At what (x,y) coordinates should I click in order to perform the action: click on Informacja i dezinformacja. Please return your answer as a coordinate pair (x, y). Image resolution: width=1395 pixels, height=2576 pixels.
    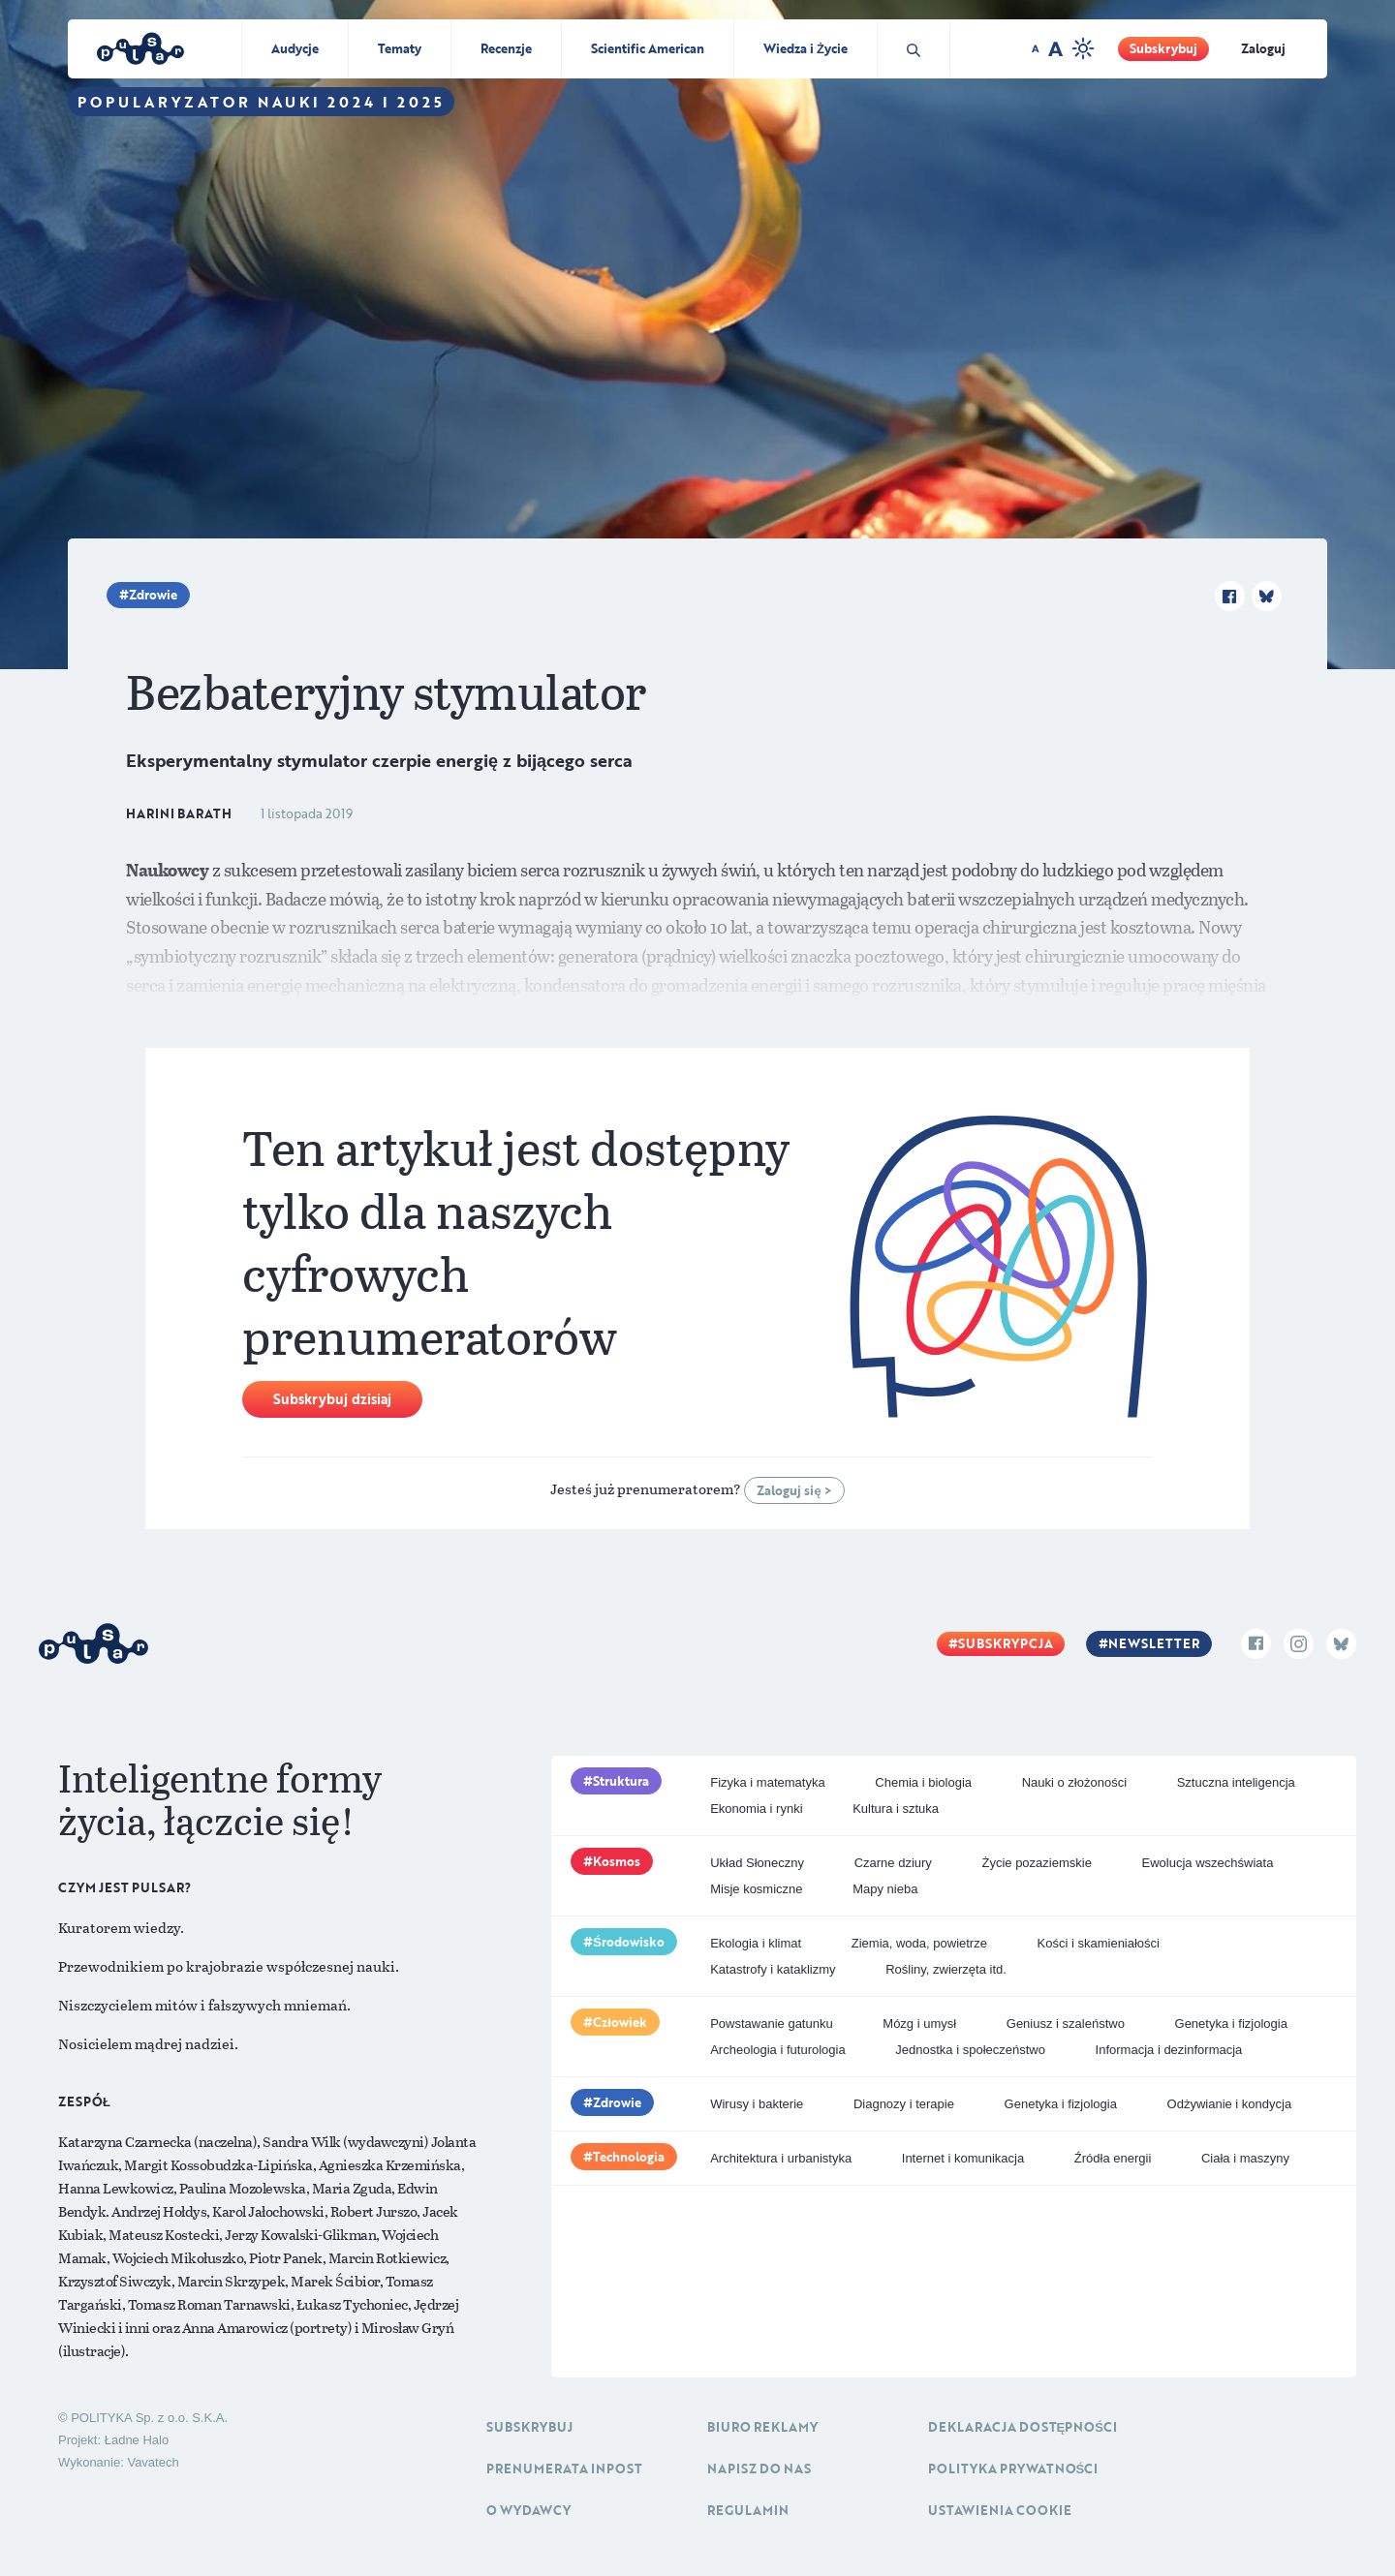
    Looking at the image, I should click on (1169, 2049).